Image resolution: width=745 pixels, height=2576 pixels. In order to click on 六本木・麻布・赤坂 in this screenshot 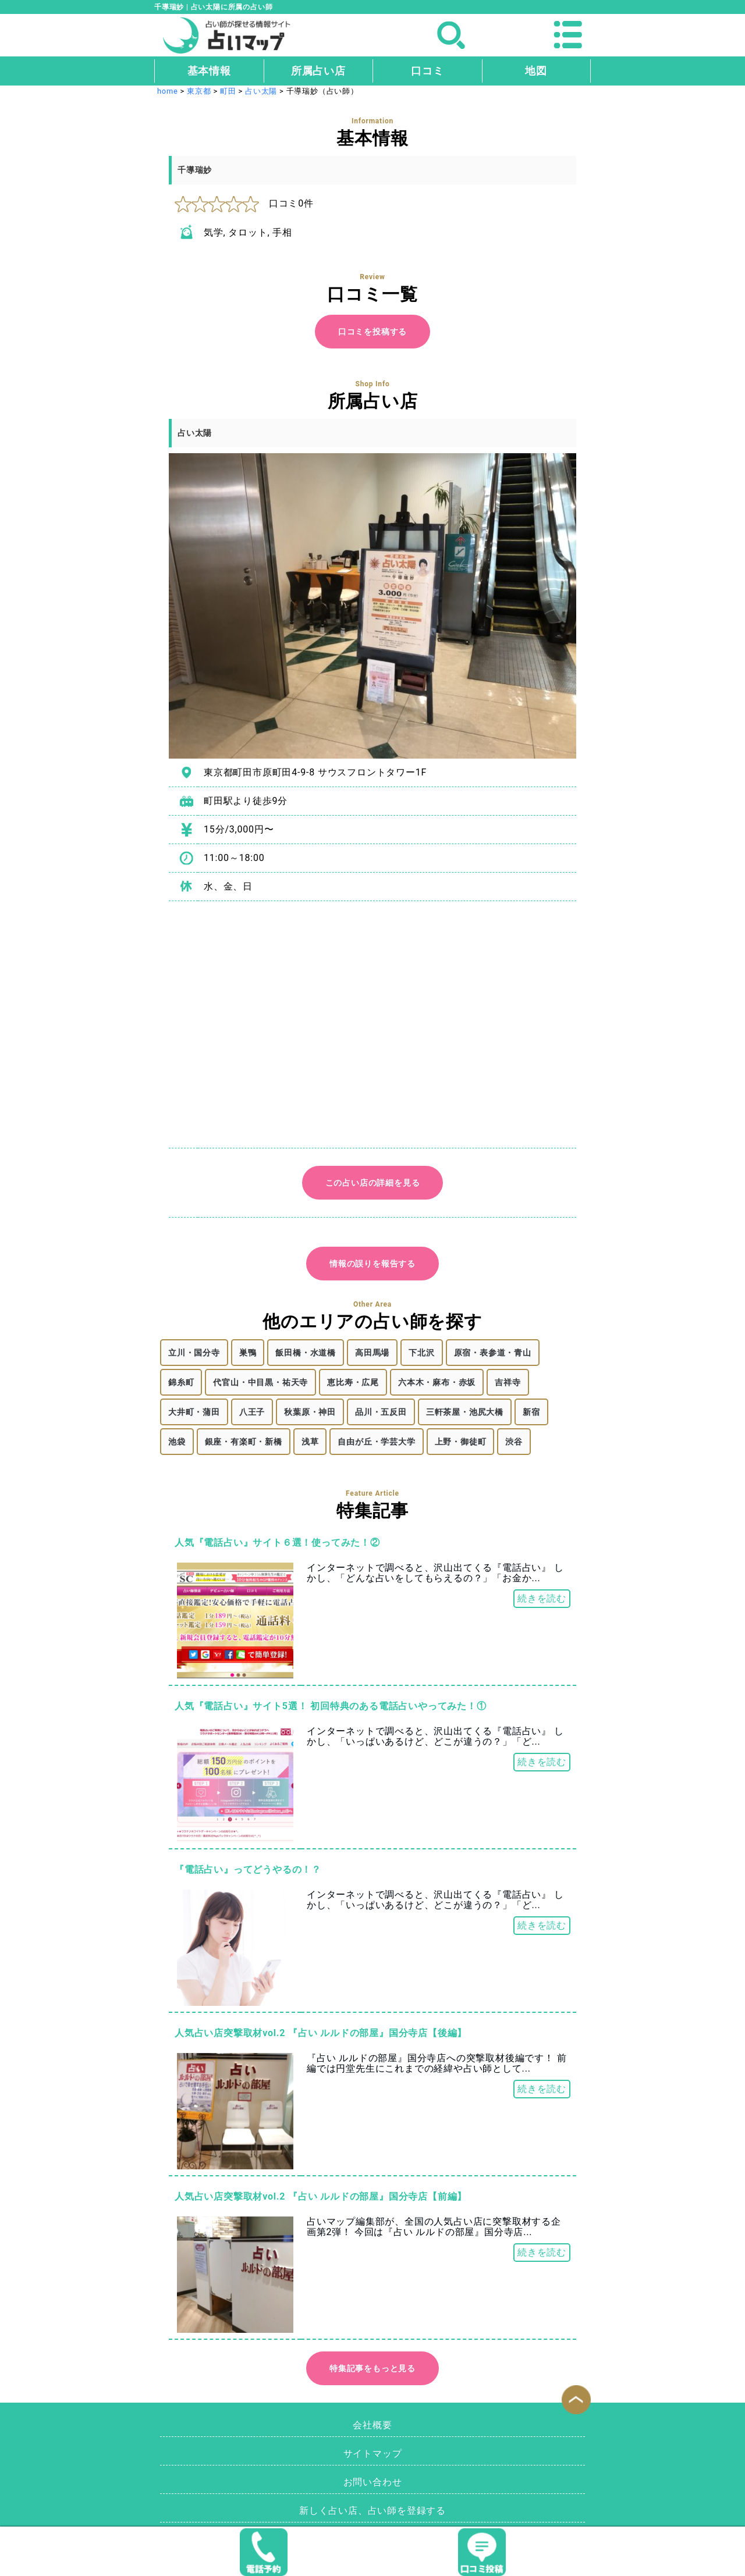, I will do `click(437, 1382)`.